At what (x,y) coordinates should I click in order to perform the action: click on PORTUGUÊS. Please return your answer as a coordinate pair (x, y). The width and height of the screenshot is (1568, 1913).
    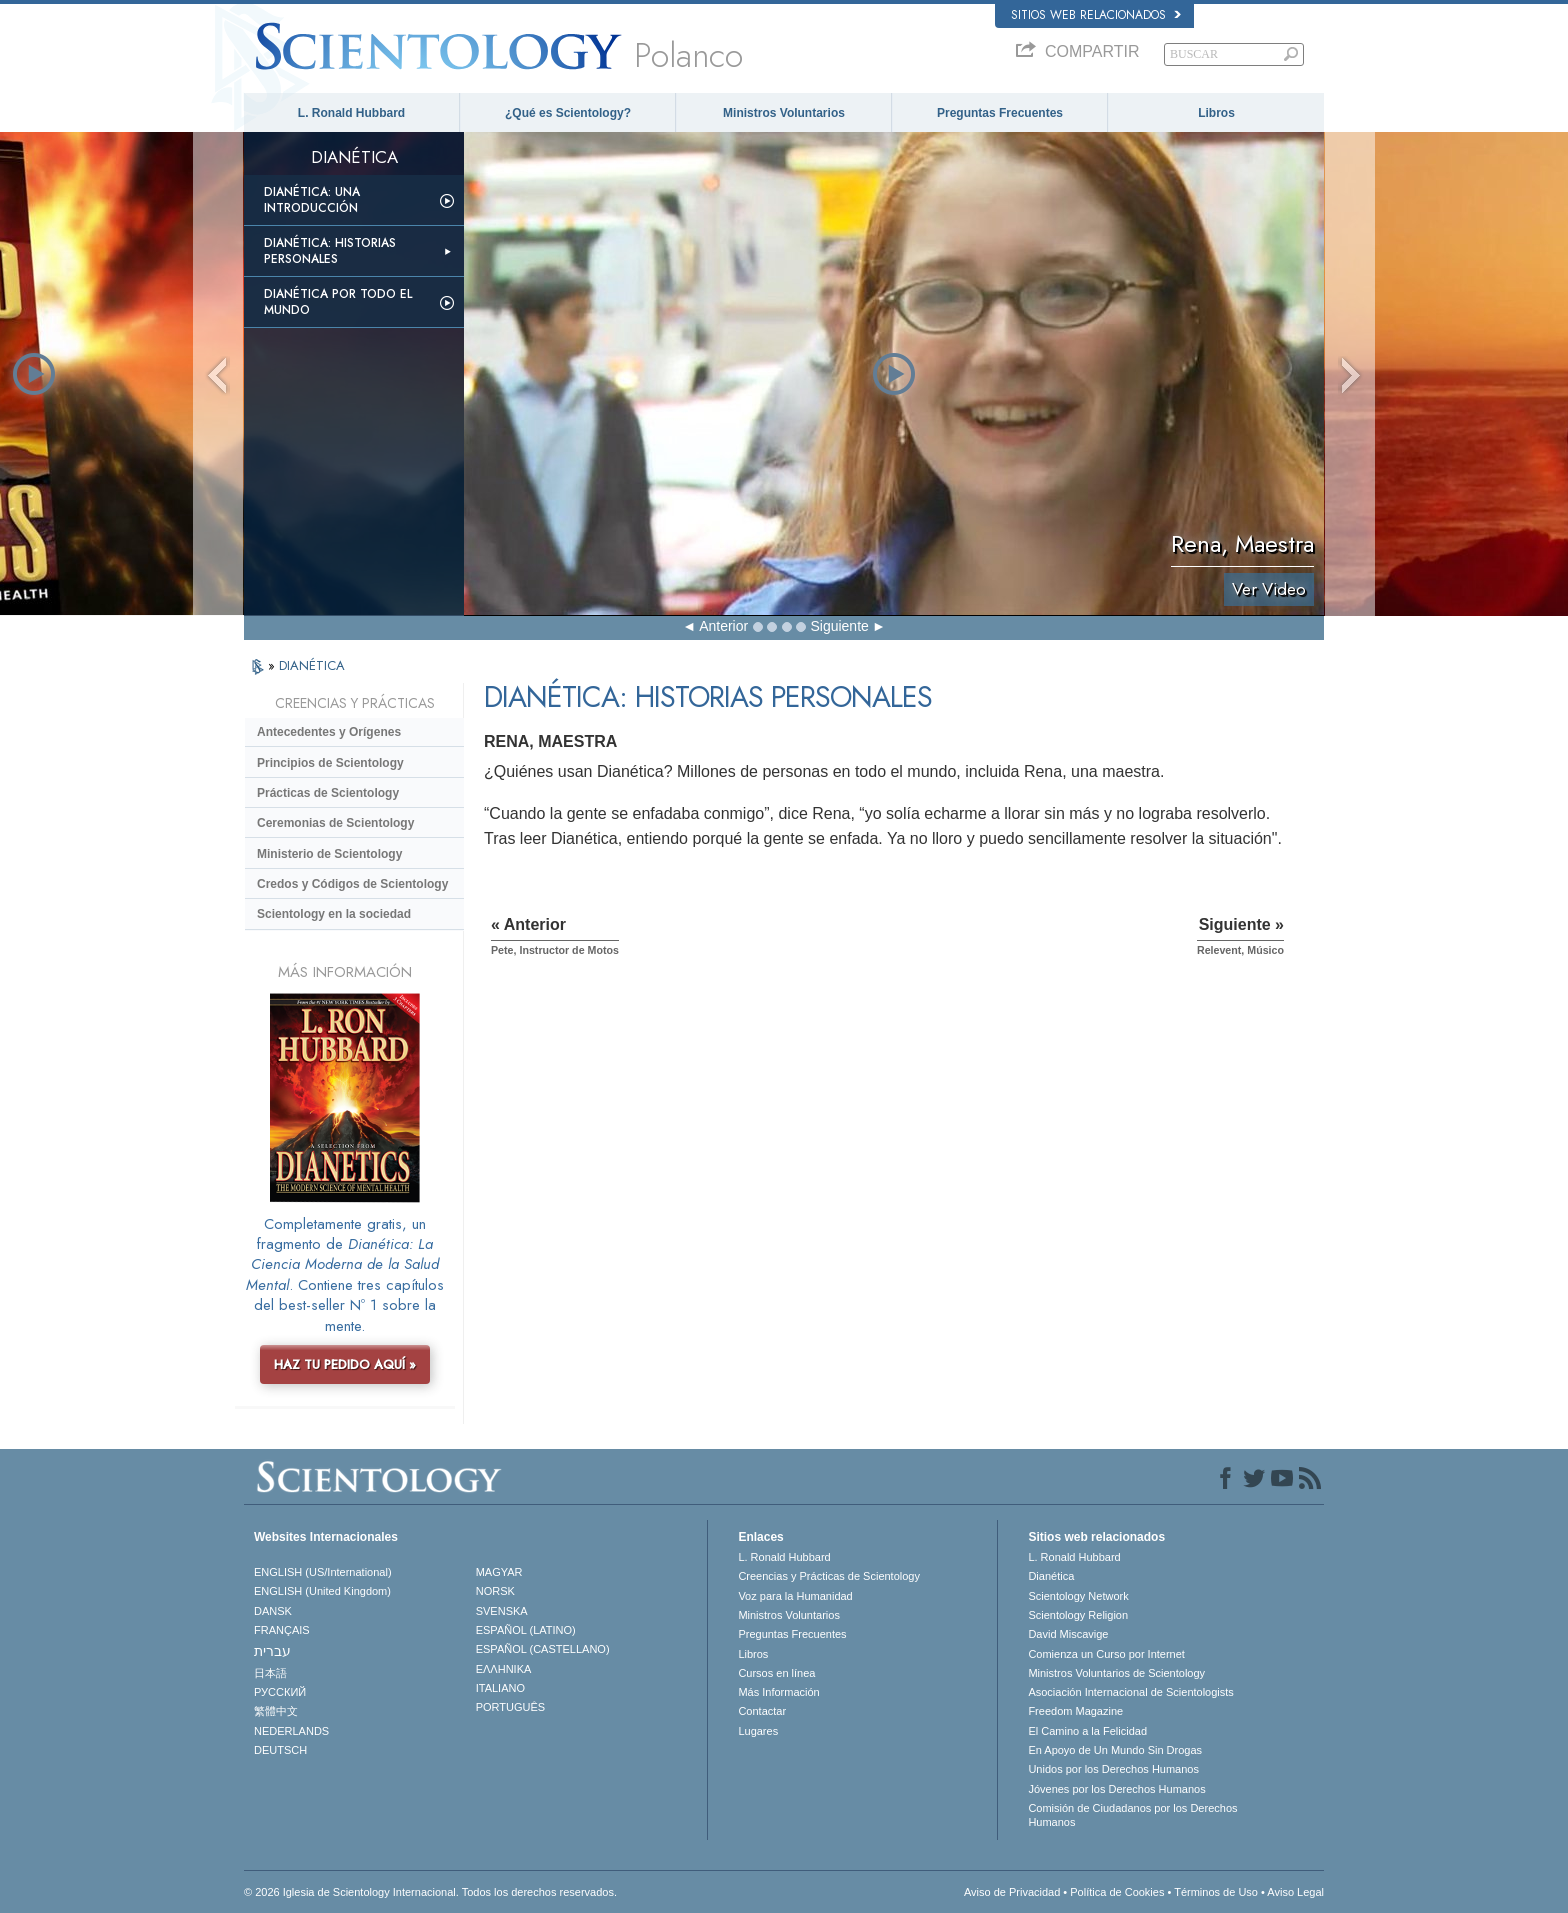
    Looking at the image, I should click on (510, 1707).